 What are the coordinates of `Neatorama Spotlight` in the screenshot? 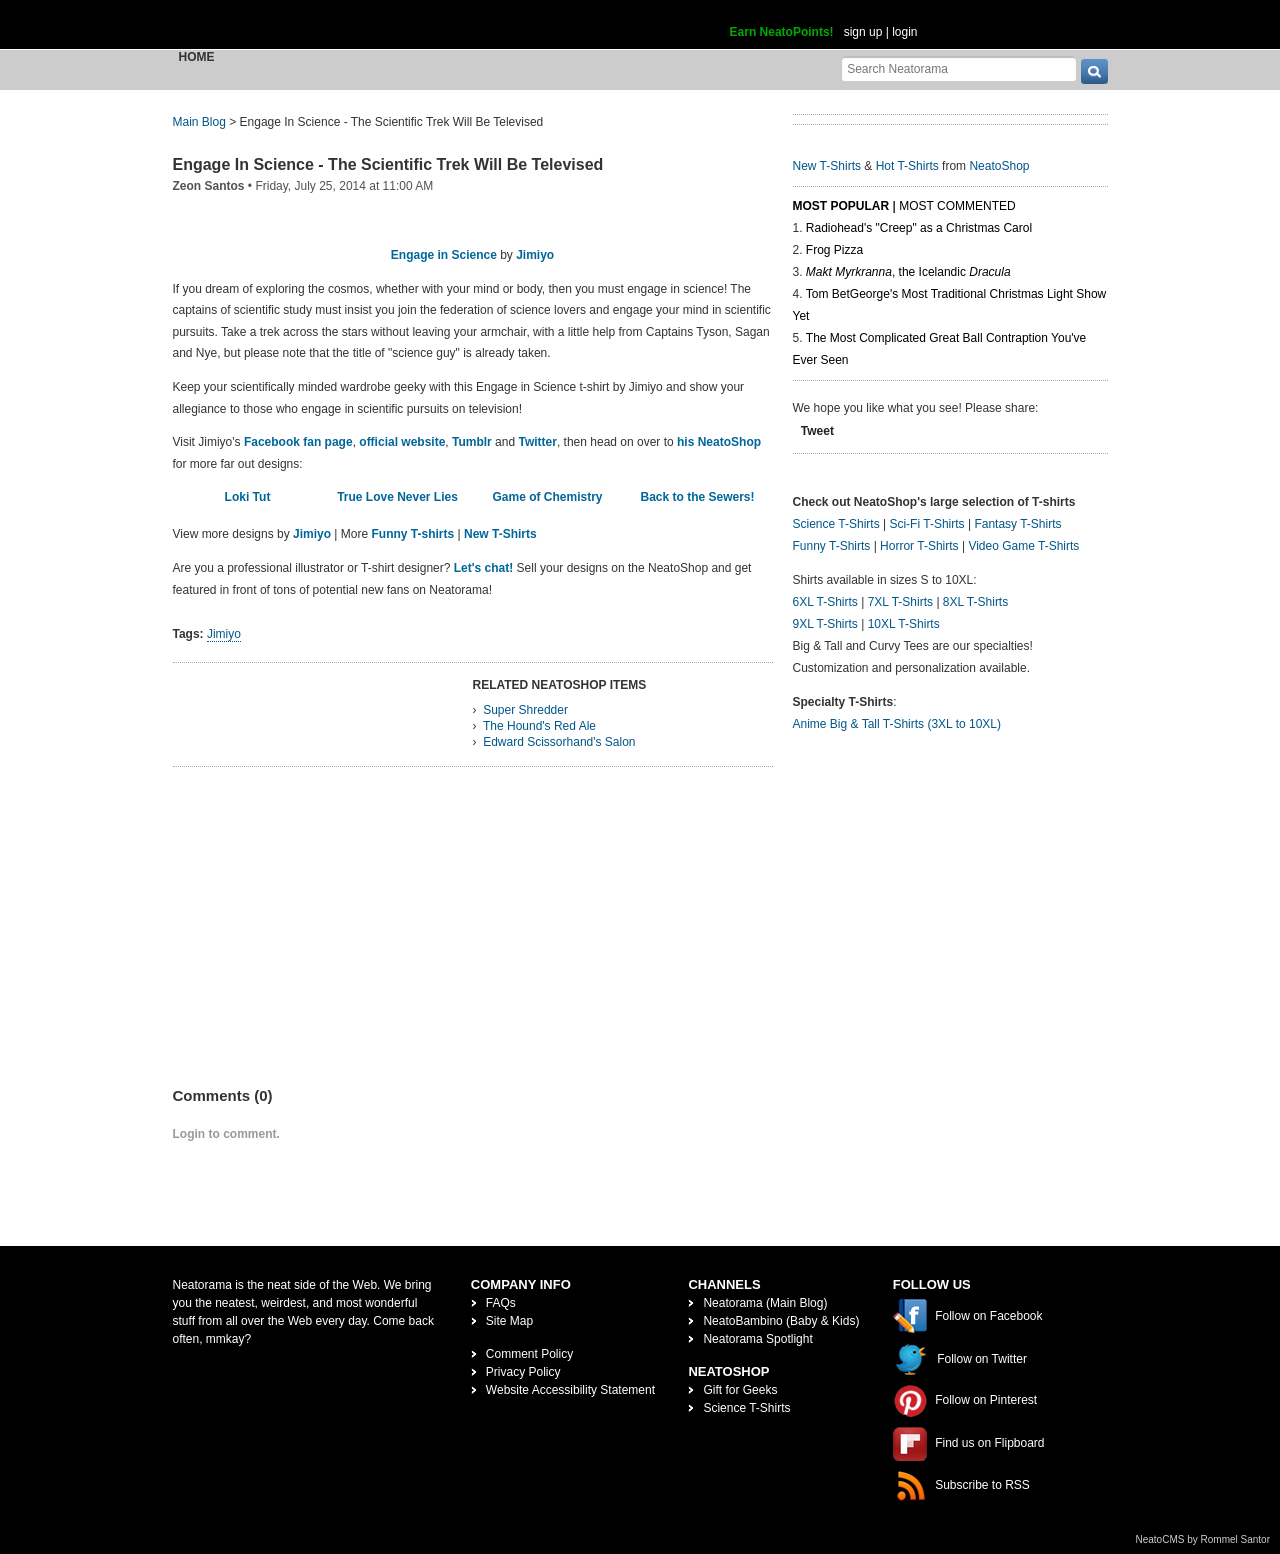 It's located at (757, 1339).